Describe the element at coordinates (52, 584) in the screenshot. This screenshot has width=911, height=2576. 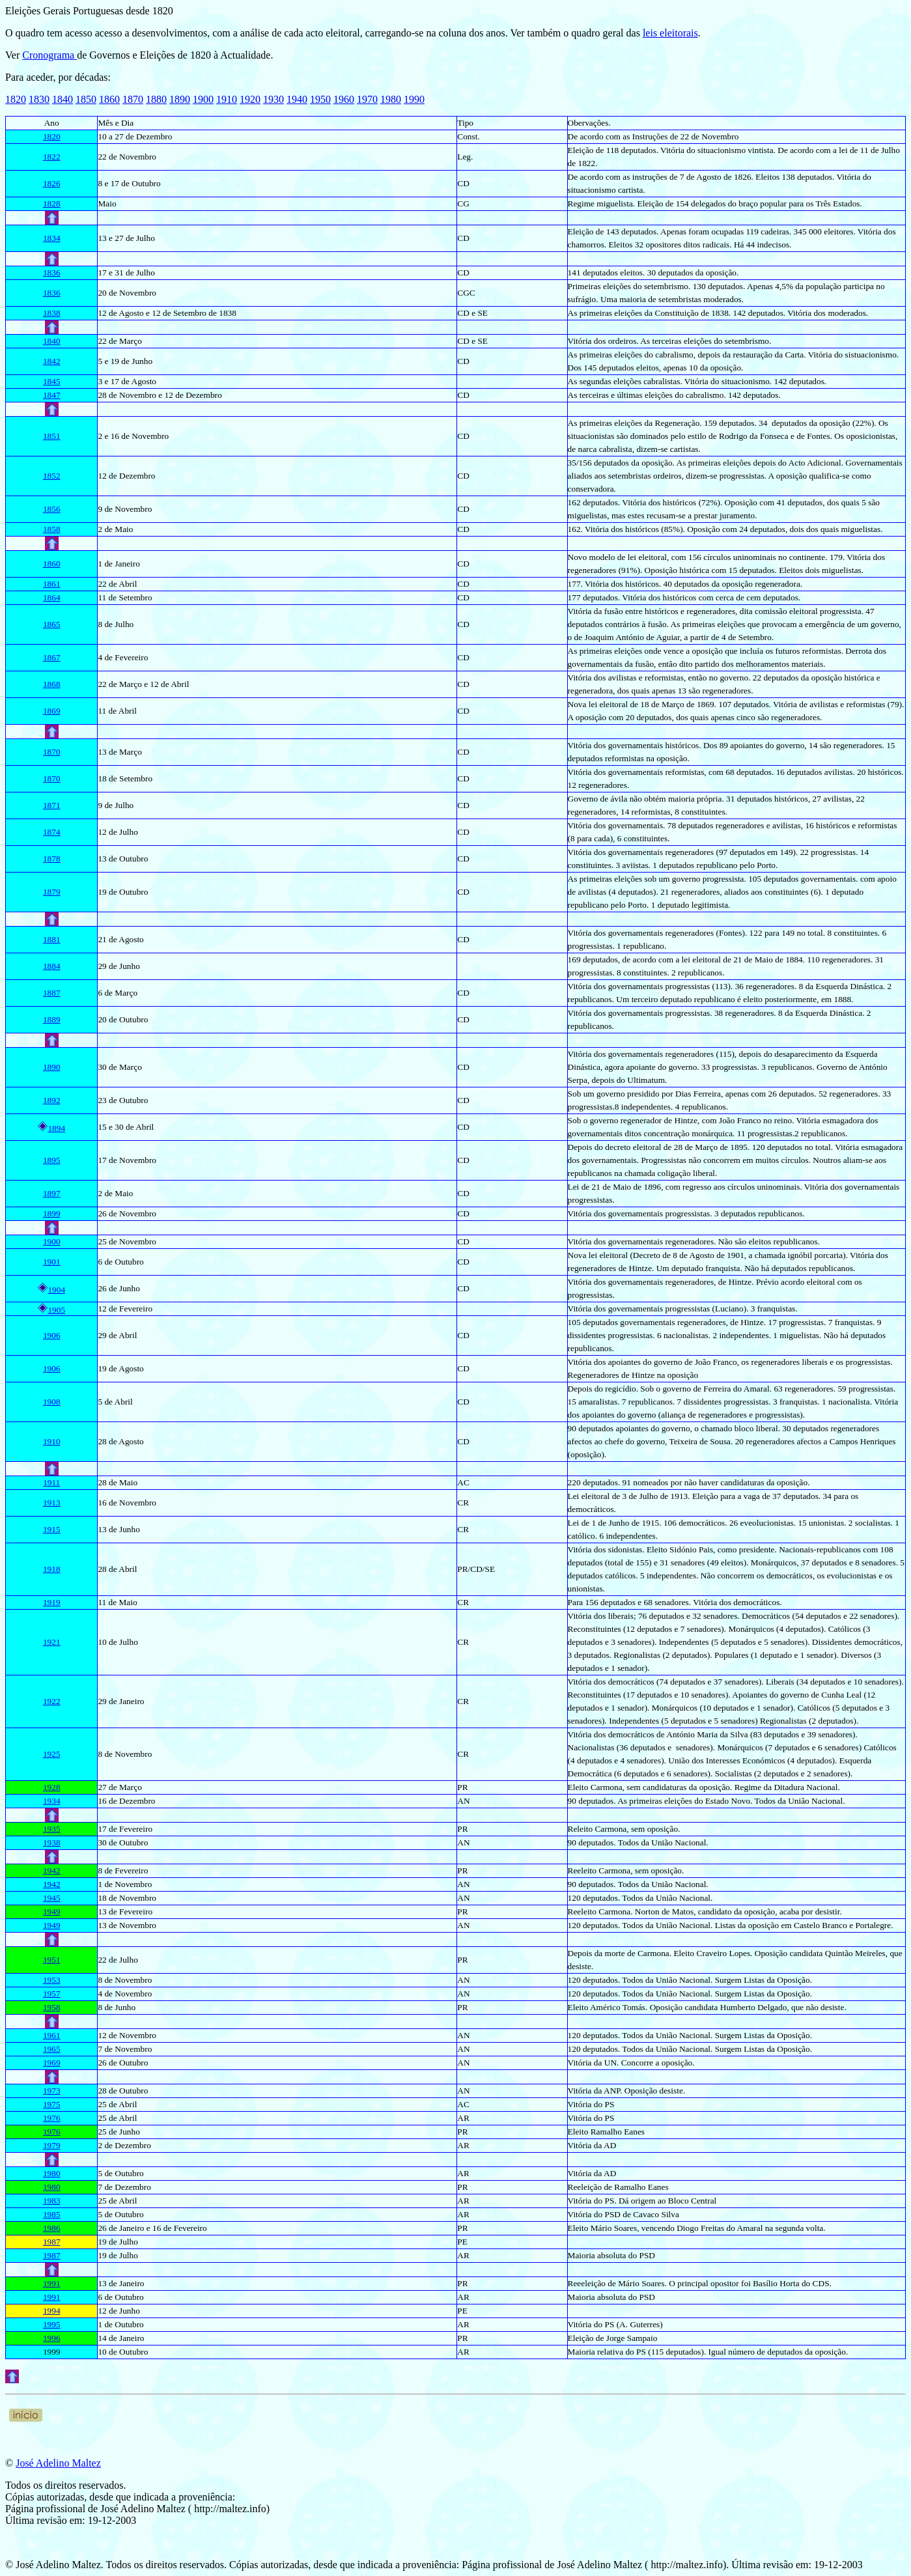
I see `1861` at that location.